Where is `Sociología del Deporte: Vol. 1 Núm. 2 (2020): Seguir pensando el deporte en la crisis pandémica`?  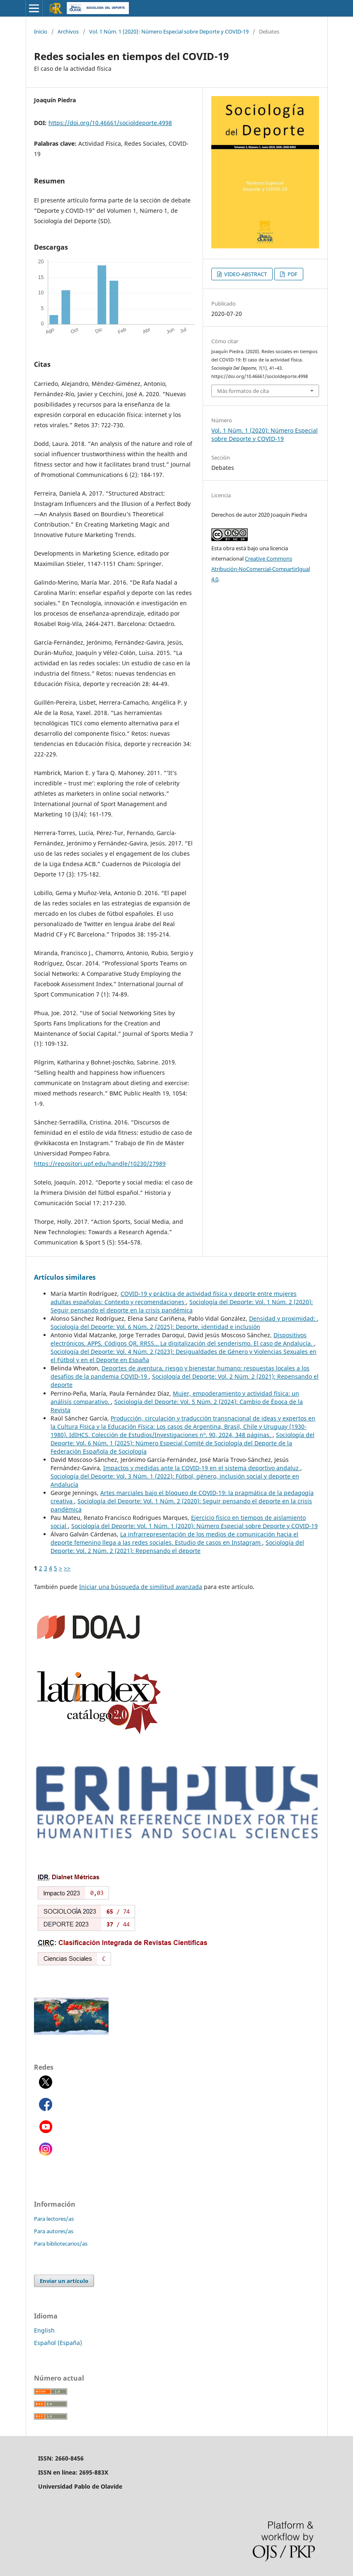
Sociología del Deporte: Vol. 1 Núm. 2 (2020): Seguir pensando el deporte en la crisis pandémica is located at coordinates (182, 1306).